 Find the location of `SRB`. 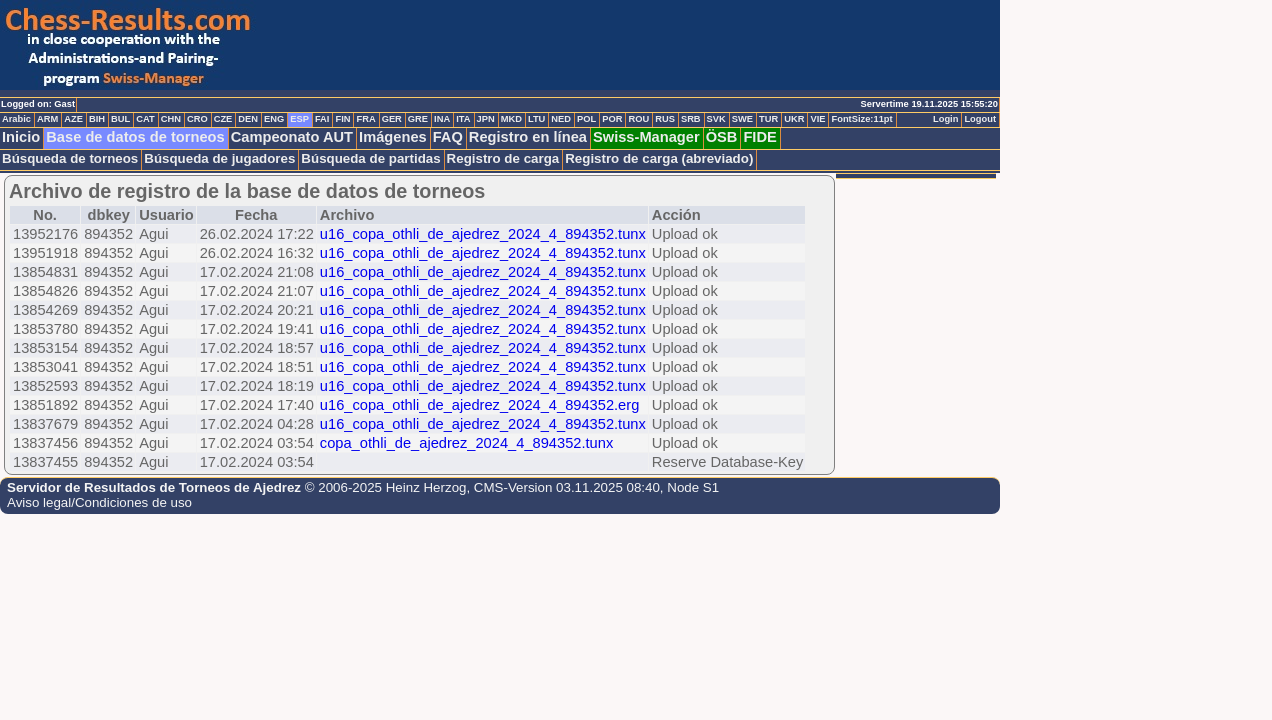

SRB is located at coordinates (691, 119).